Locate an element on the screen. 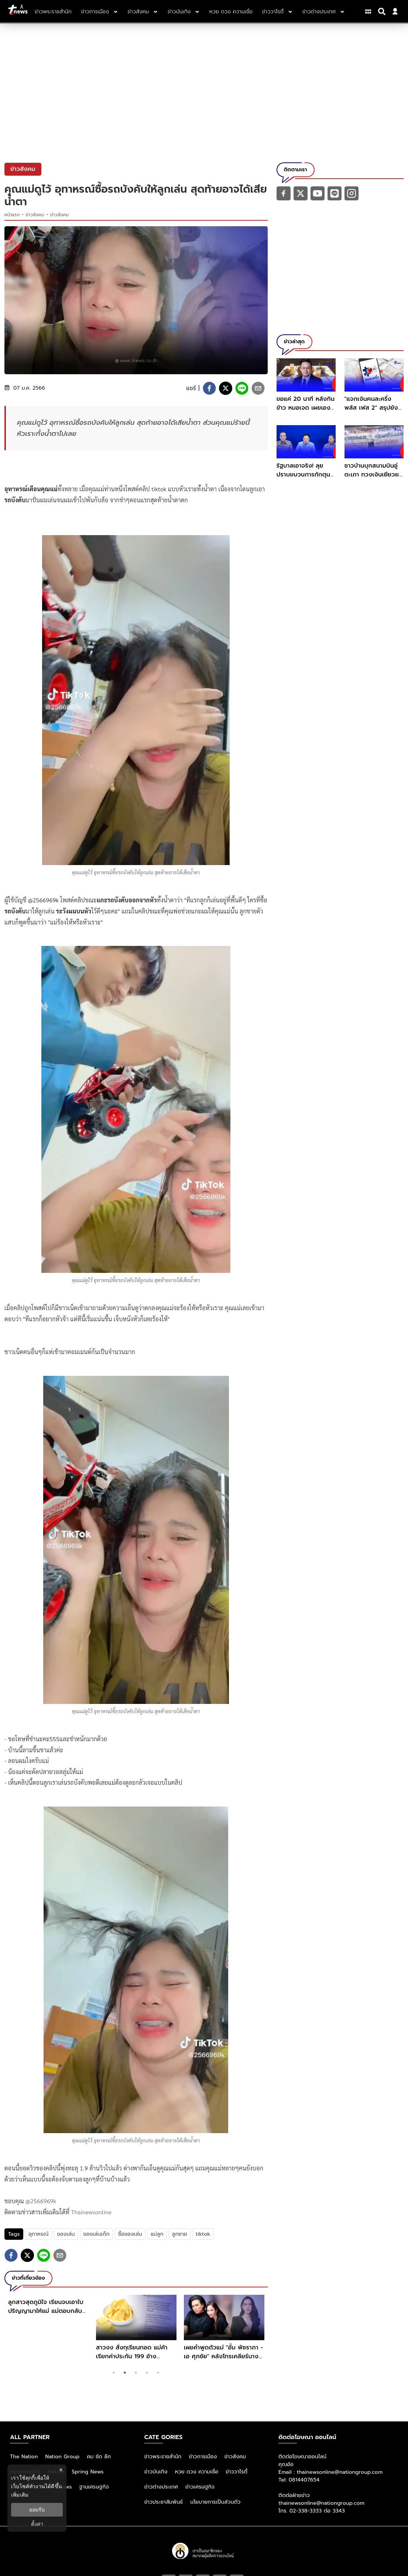 The width and height of the screenshot is (408, 2576). ข่าวบันเทิง is located at coordinates (156, 2472).